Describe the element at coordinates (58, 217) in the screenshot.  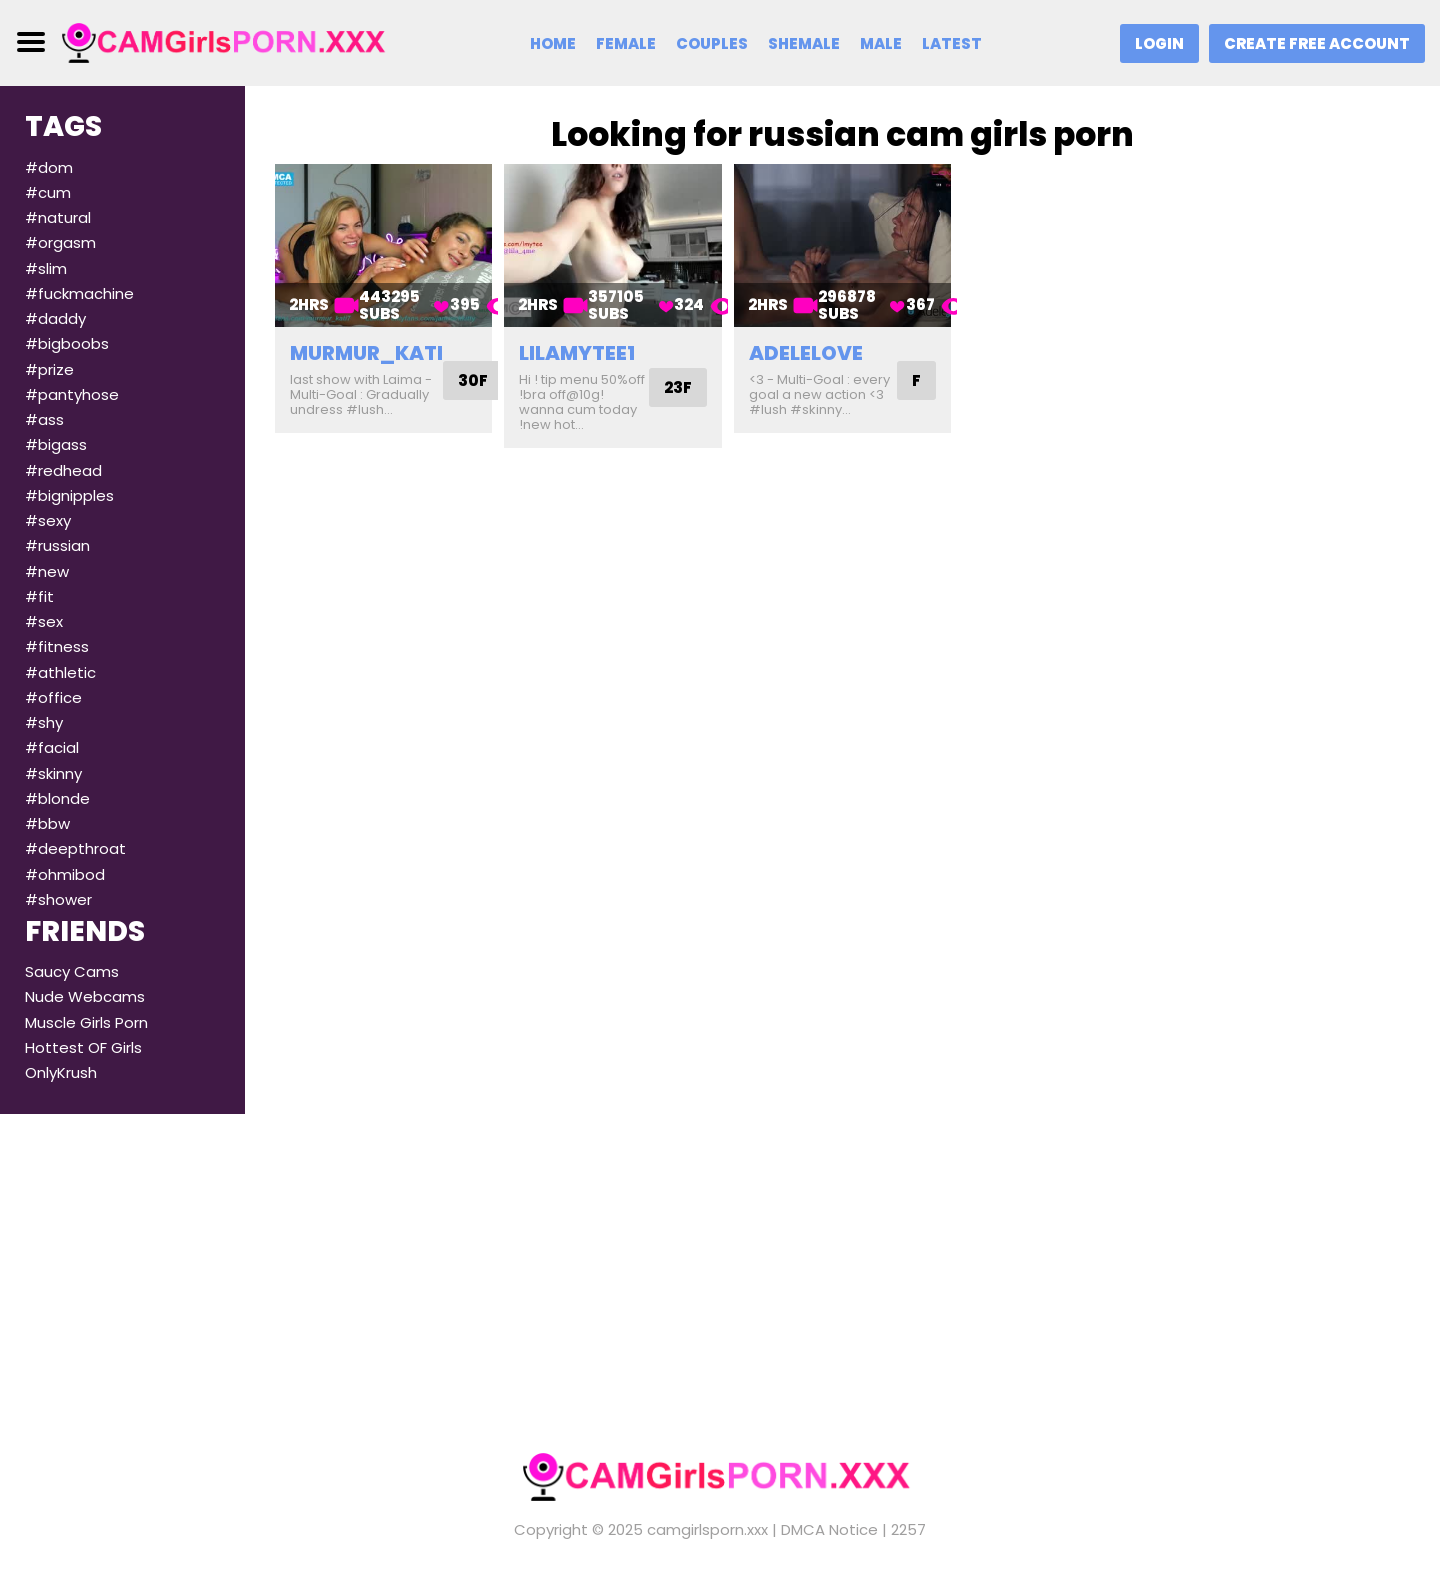
I see `#natural` at that location.